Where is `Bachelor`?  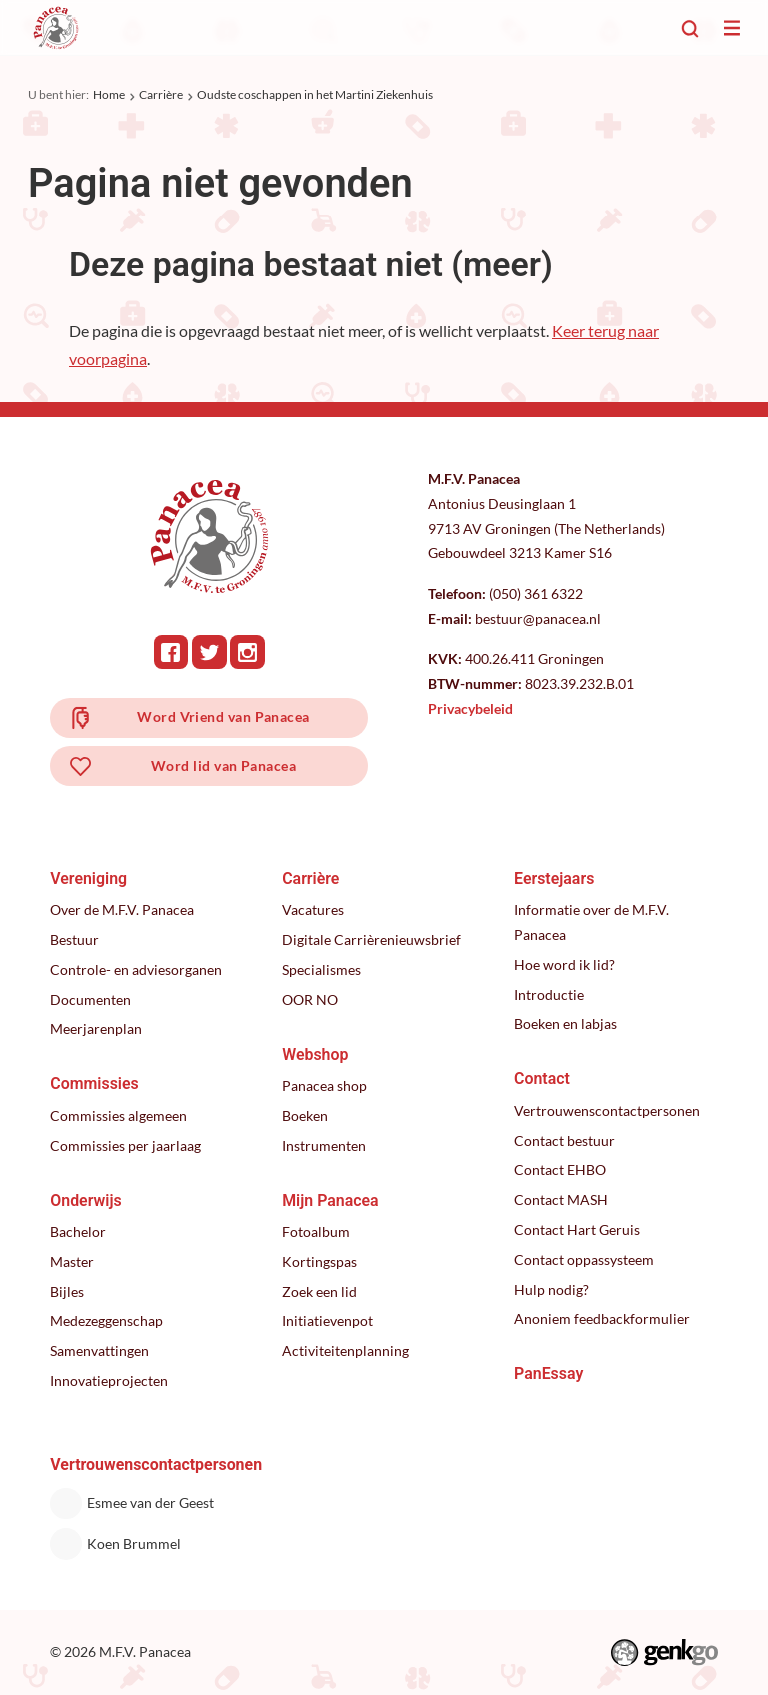
Bachelor is located at coordinates (78, 1231).